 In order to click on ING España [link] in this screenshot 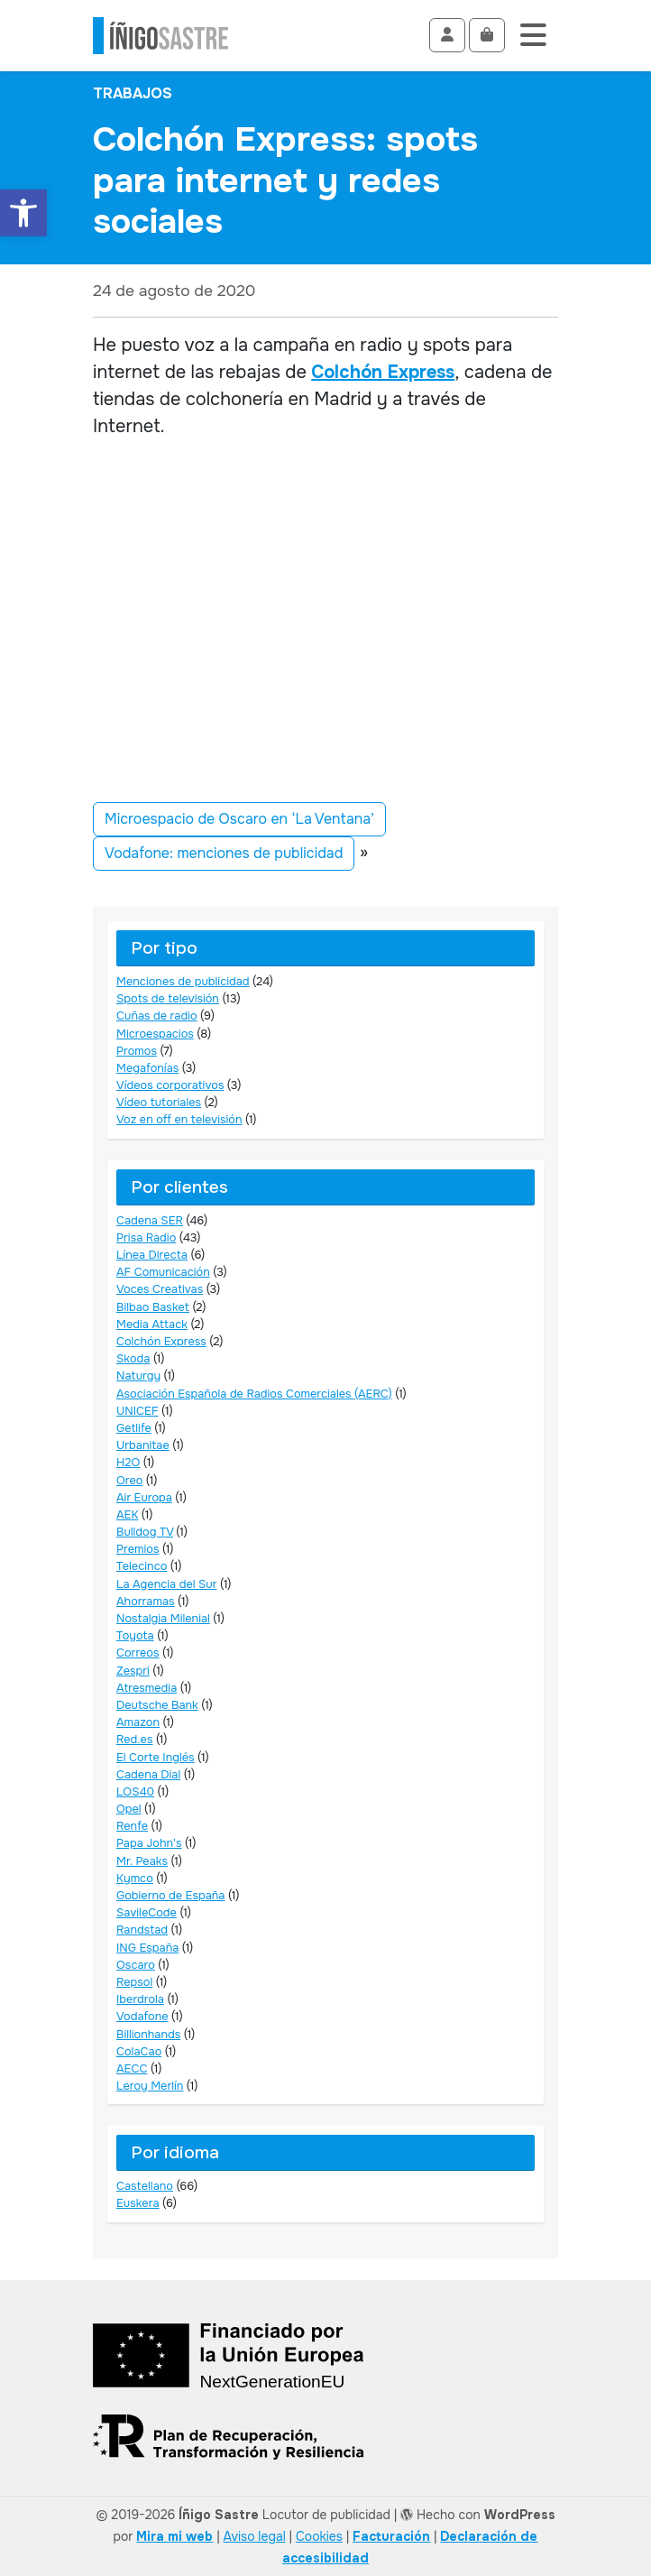, I will do `click(147, 1948)`.